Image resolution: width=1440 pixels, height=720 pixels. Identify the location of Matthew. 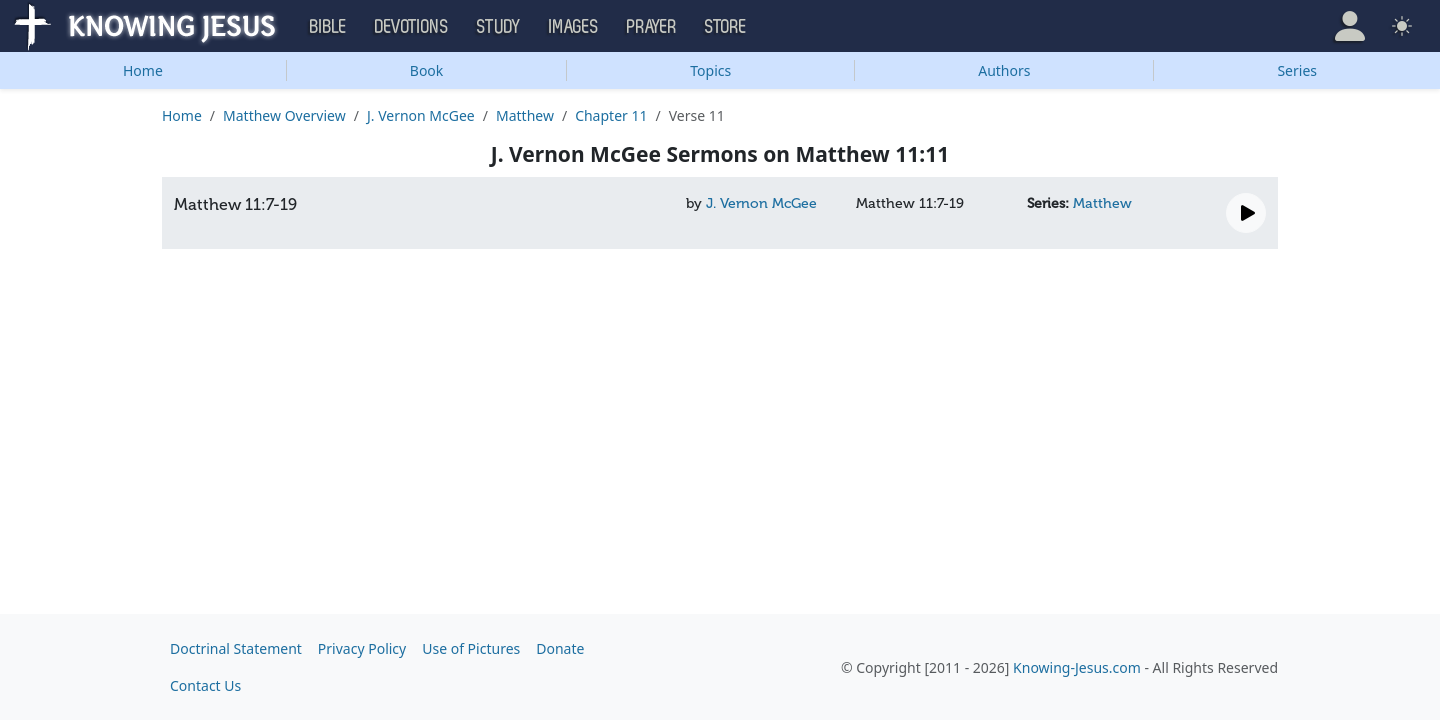
(525, 115).